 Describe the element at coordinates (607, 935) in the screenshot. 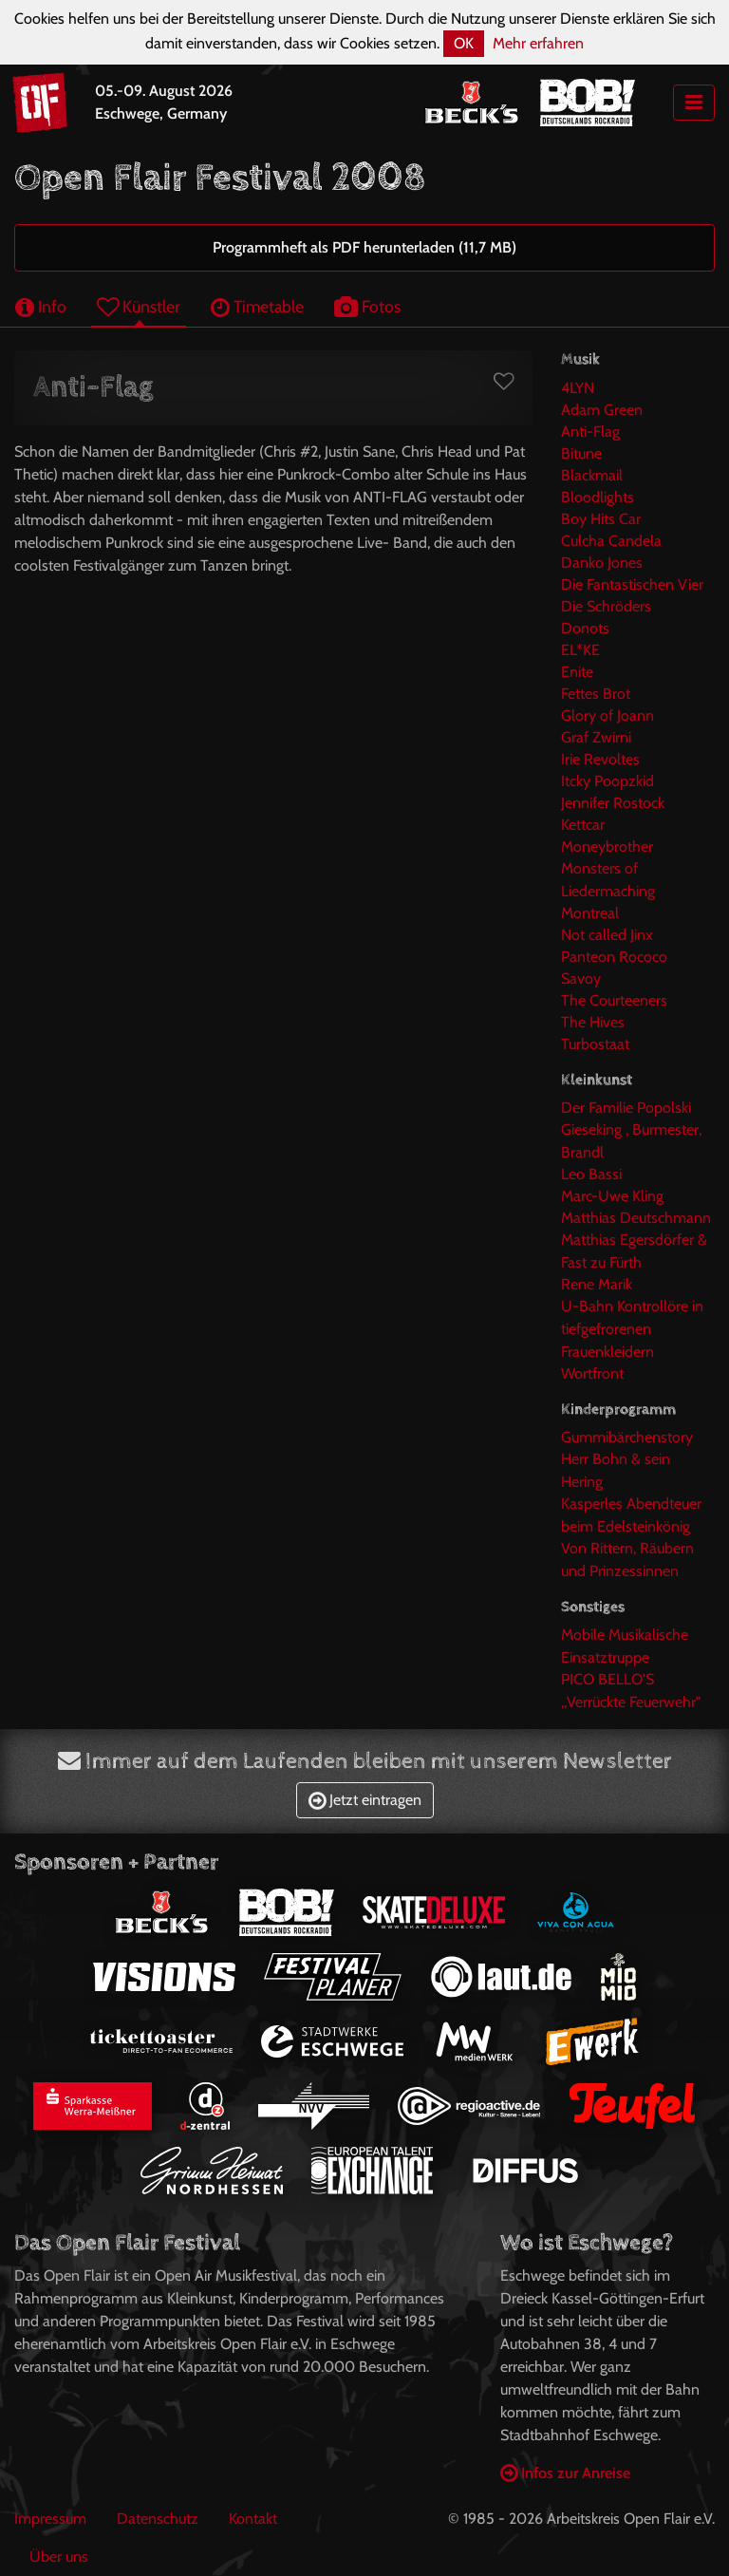

I see `Not called Jinx` at that location.